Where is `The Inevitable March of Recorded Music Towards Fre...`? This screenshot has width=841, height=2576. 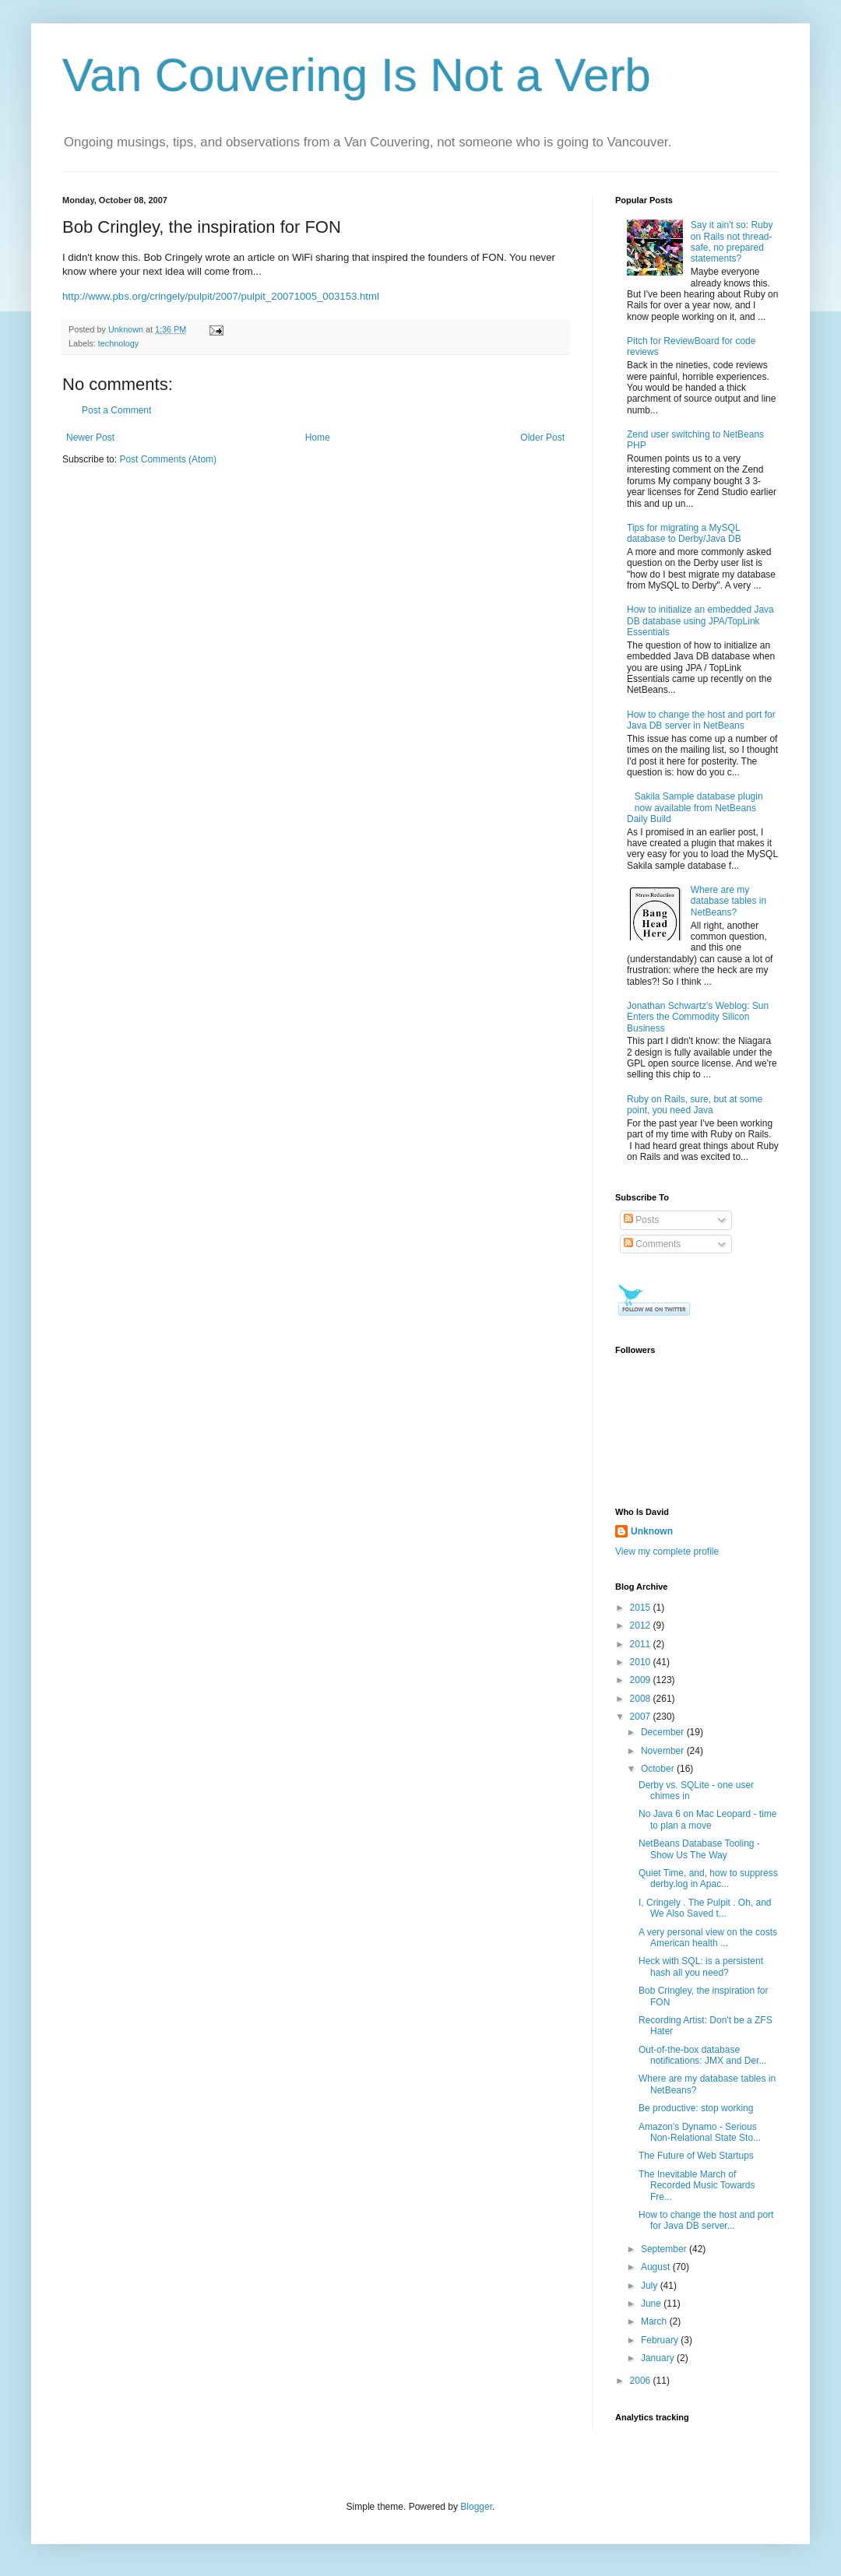
The Inevitable March of Recorded Music Towards Fre... is located at coordinates (697, 2185).